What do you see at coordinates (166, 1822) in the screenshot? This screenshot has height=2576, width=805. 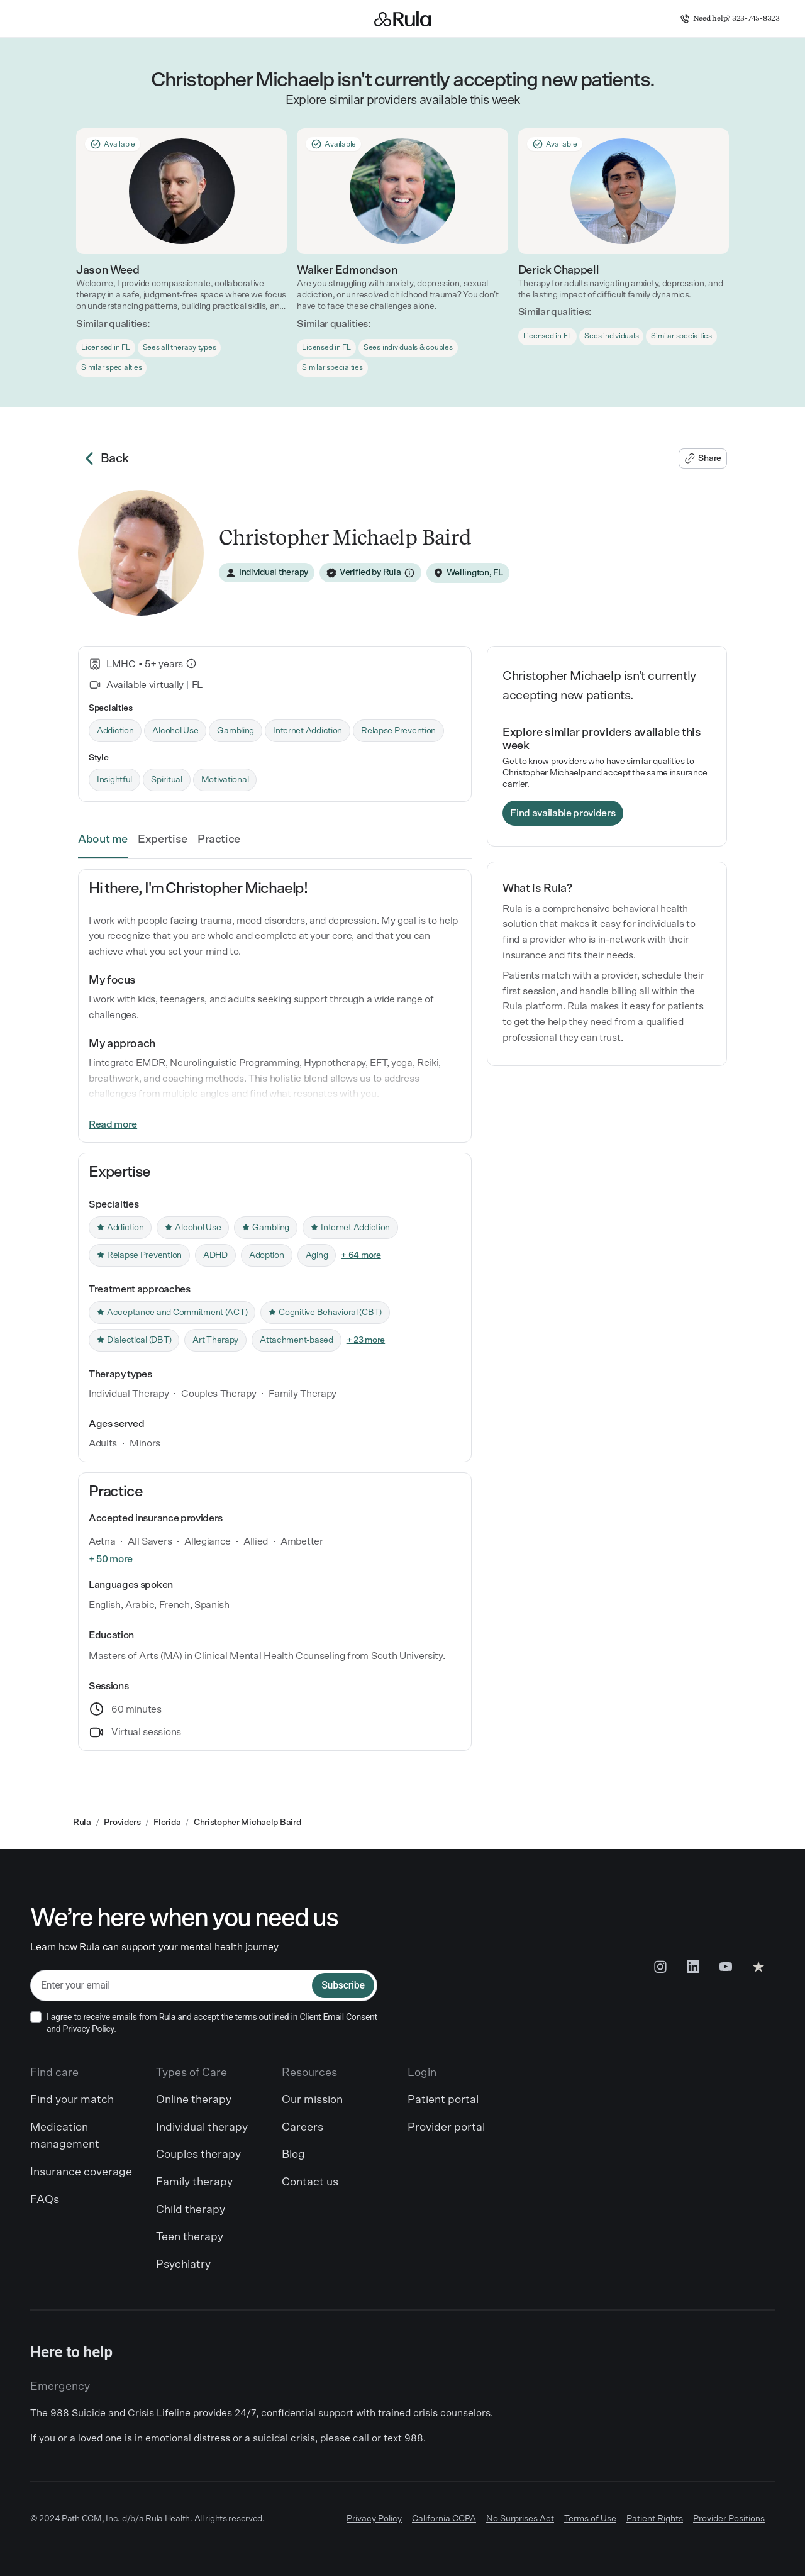 I see `Florida` at bounding box center [166, 1822].